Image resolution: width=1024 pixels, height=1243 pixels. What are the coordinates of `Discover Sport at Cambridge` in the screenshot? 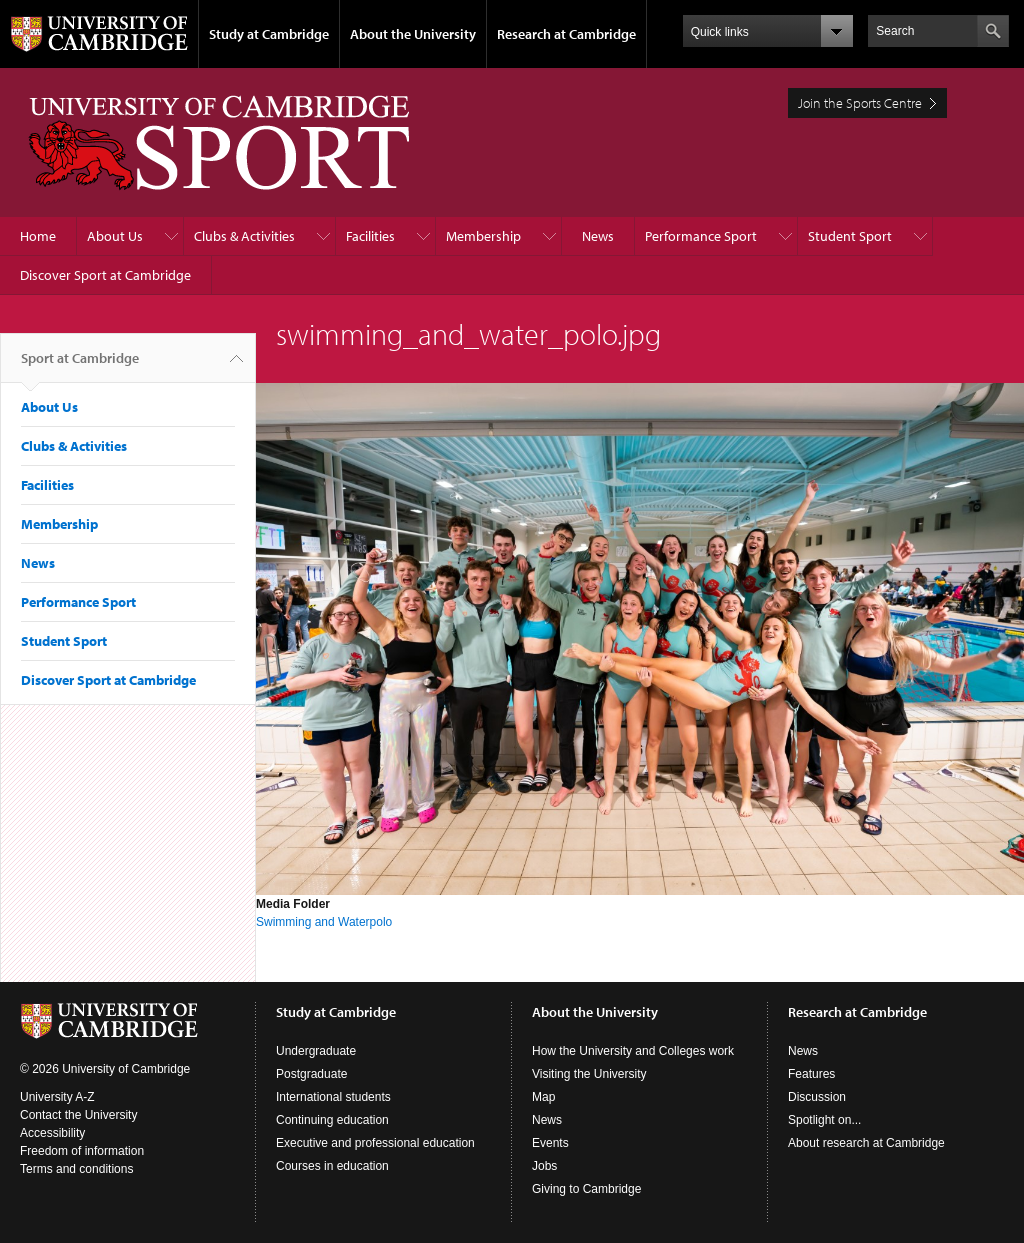 It's located at (105, 275).